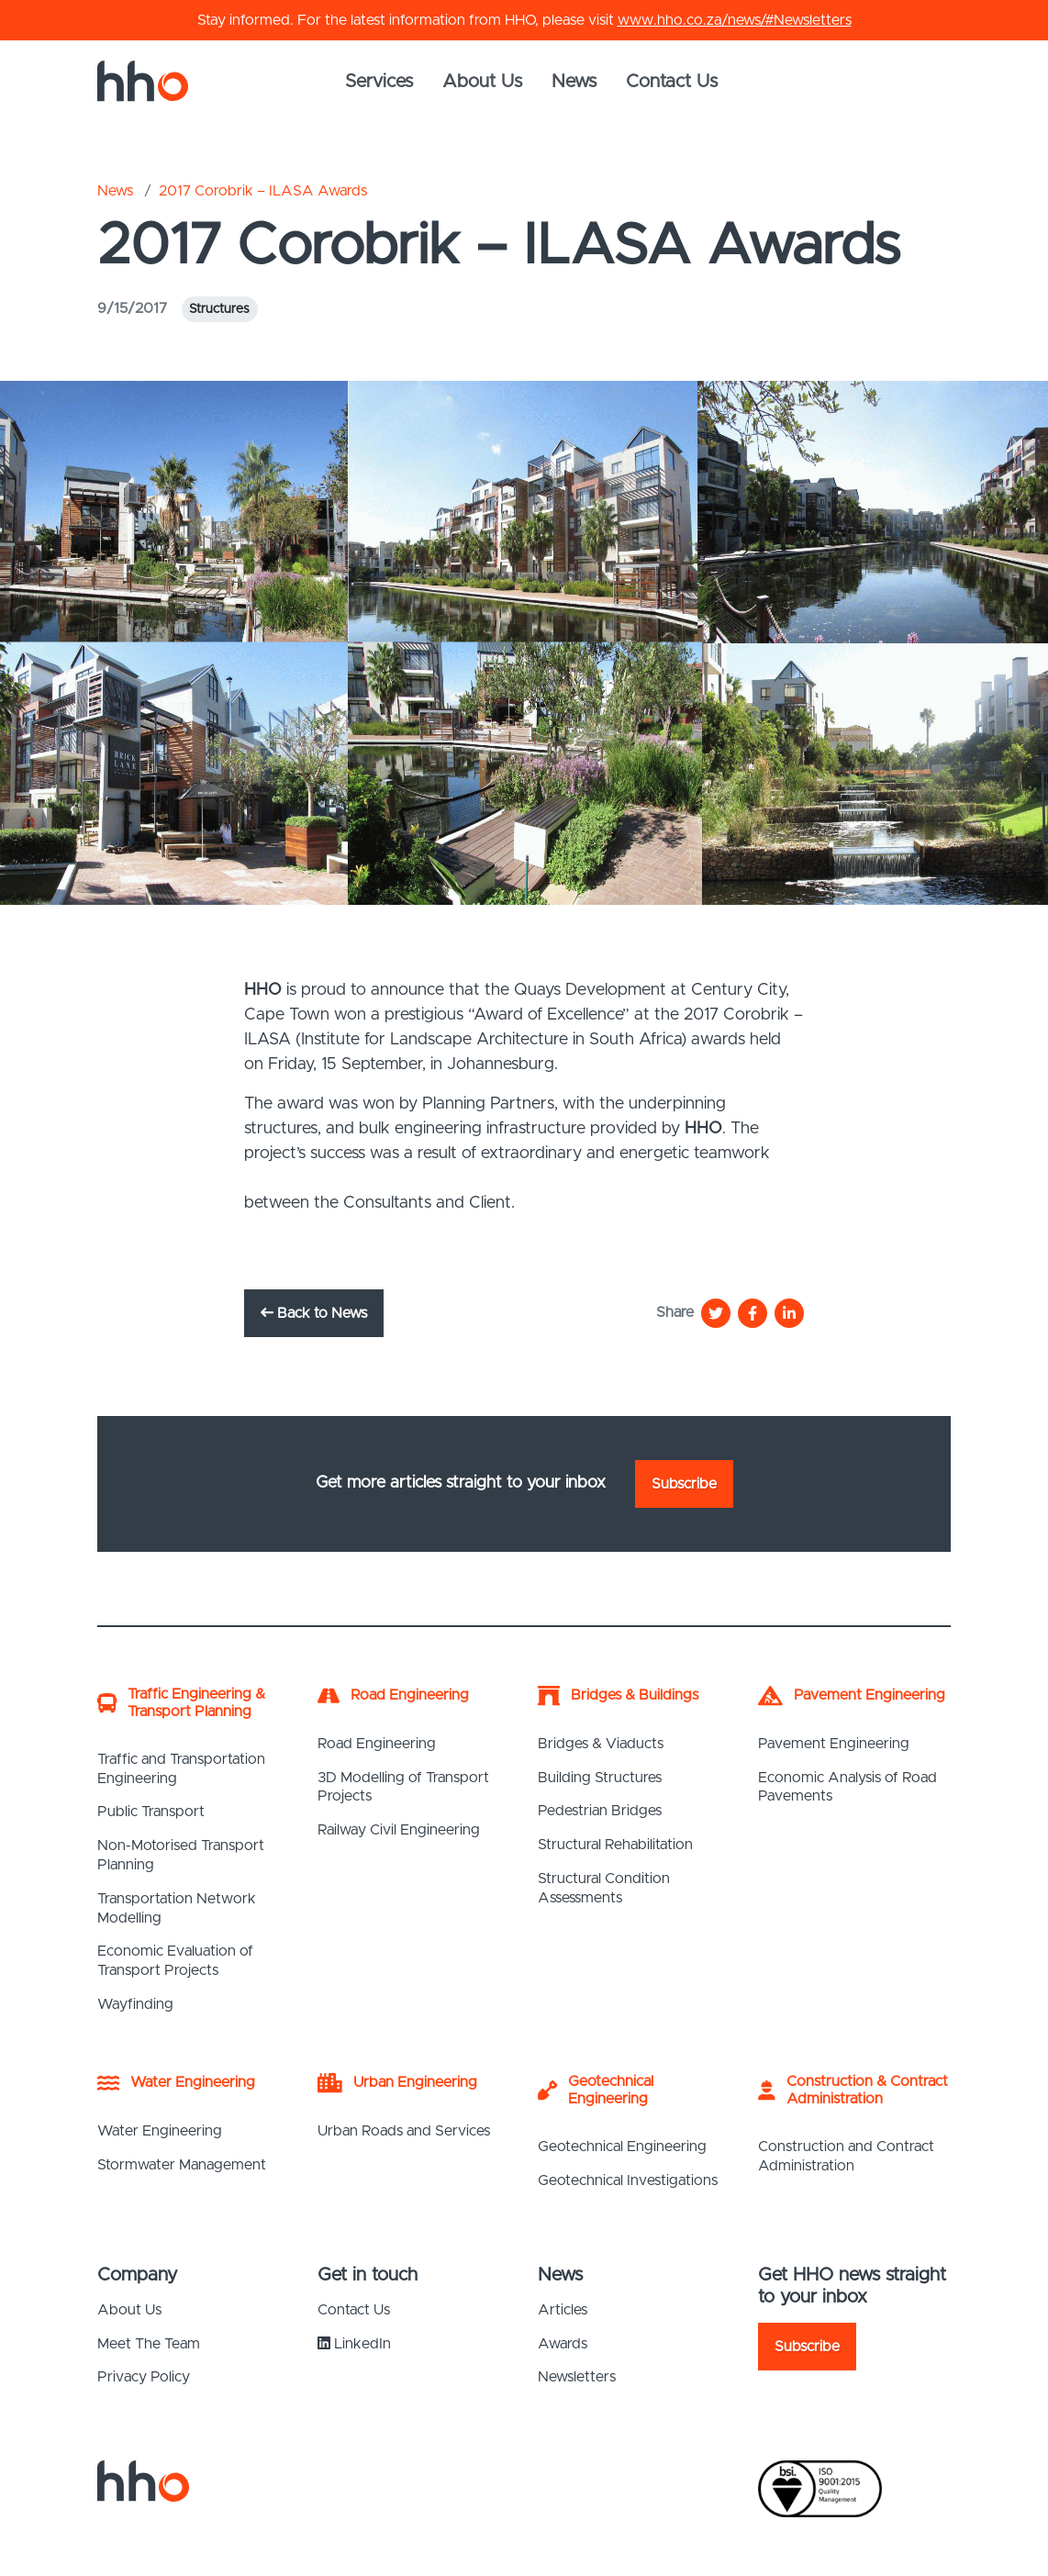 Image resolution: width=1048 pixels, height=2576 pixels. What do you see at coordinates (628, 2180) in the screenshot?
I see `Geotechnical Investigations` at bounding box center [628, 2180].